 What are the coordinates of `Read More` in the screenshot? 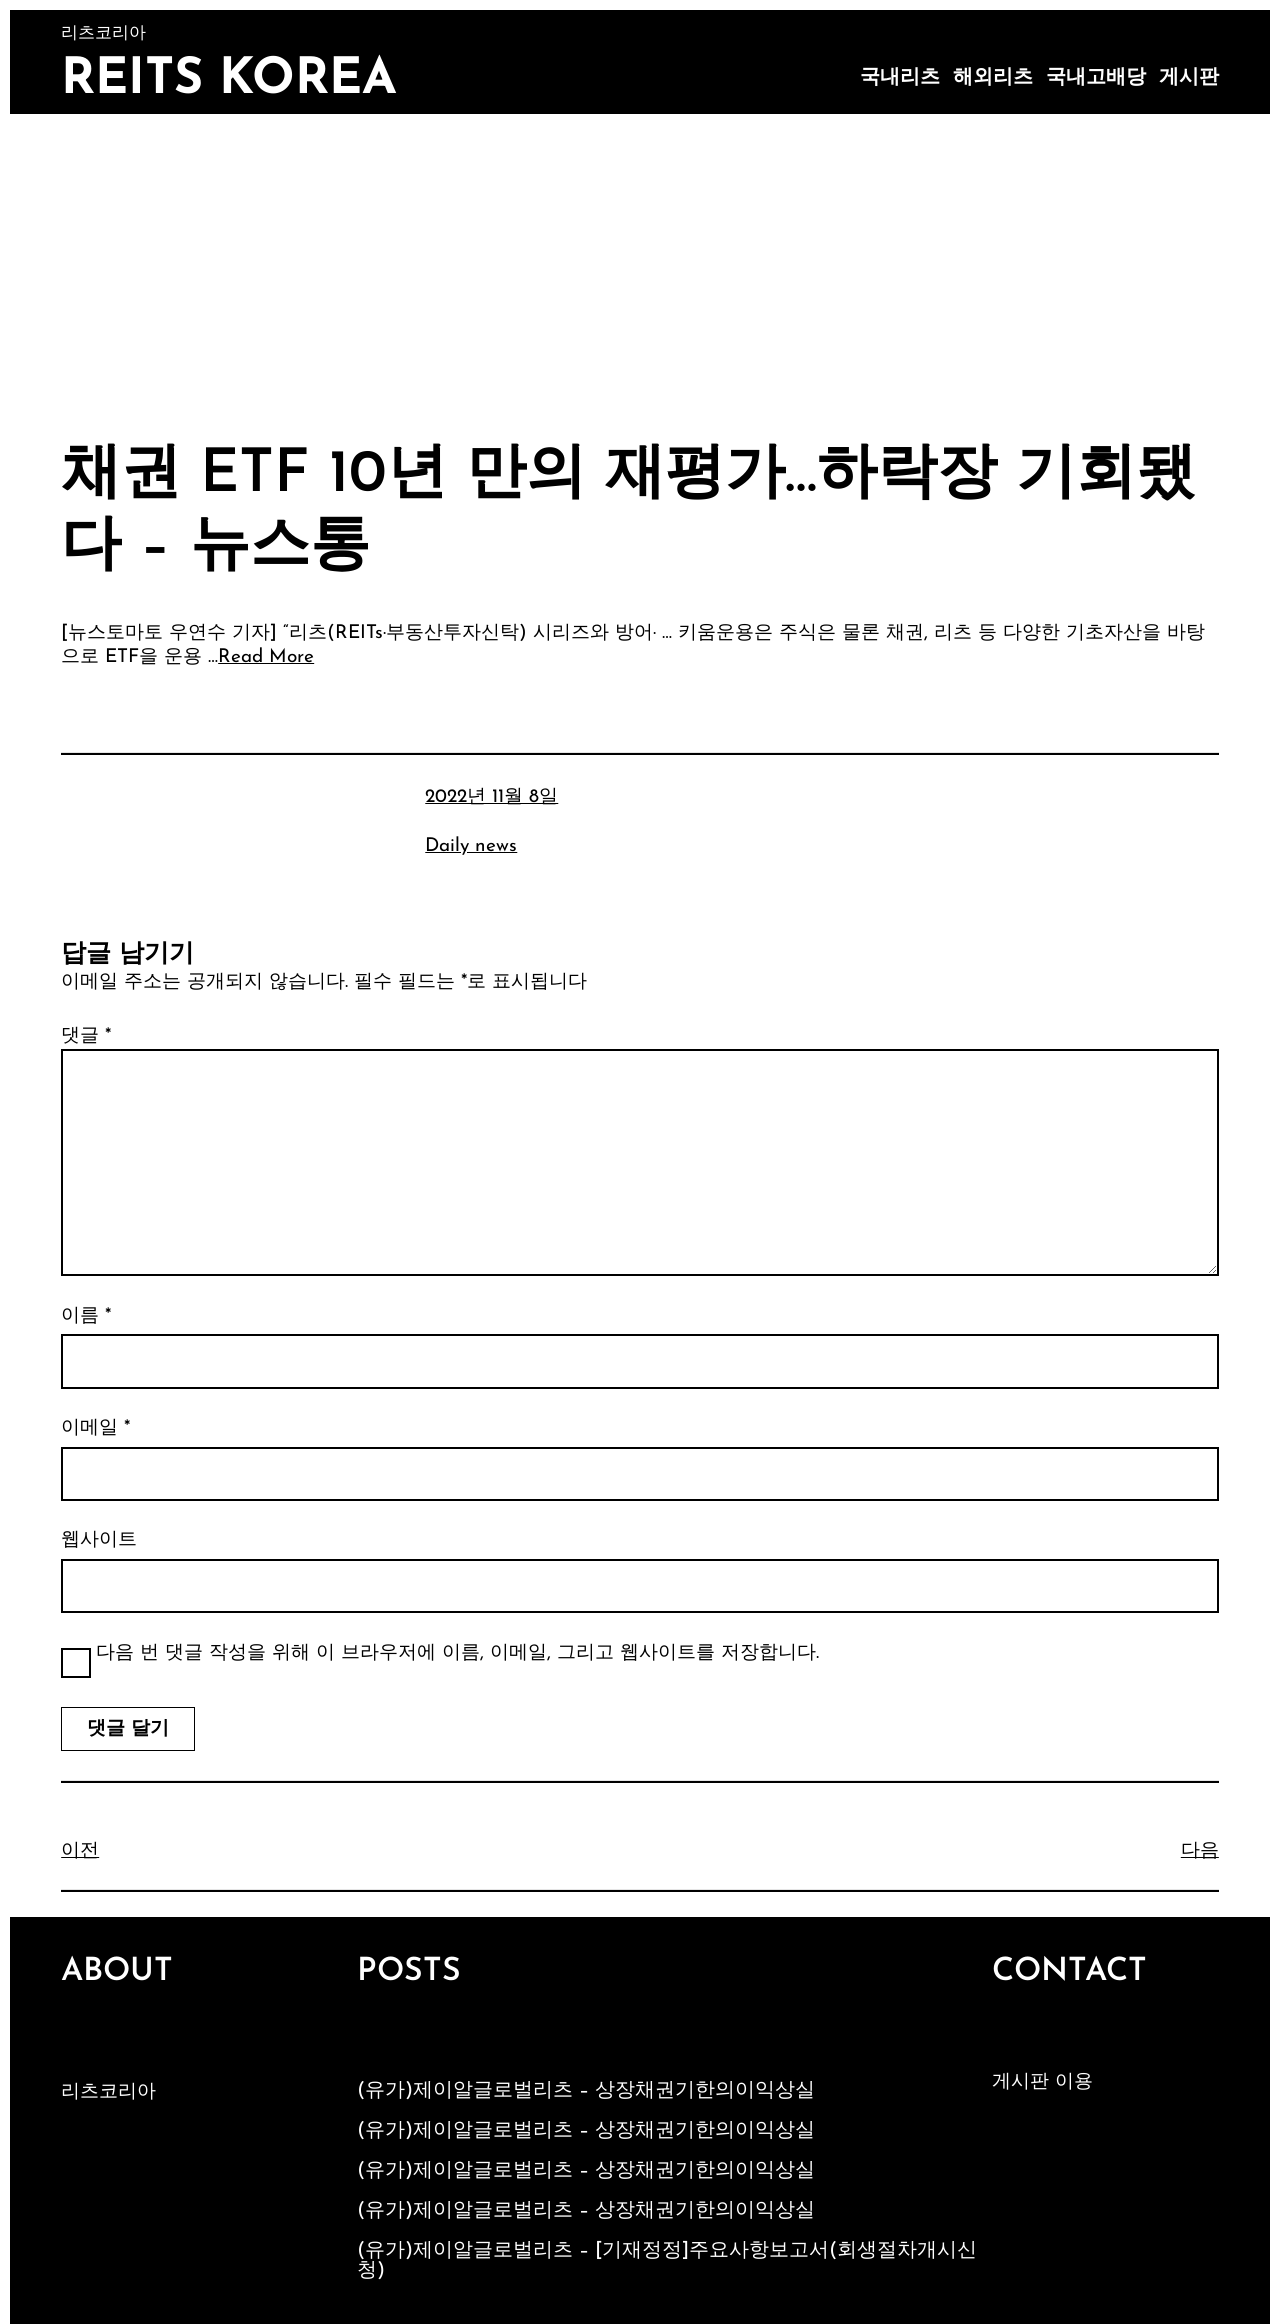 It's located at (266, 657).